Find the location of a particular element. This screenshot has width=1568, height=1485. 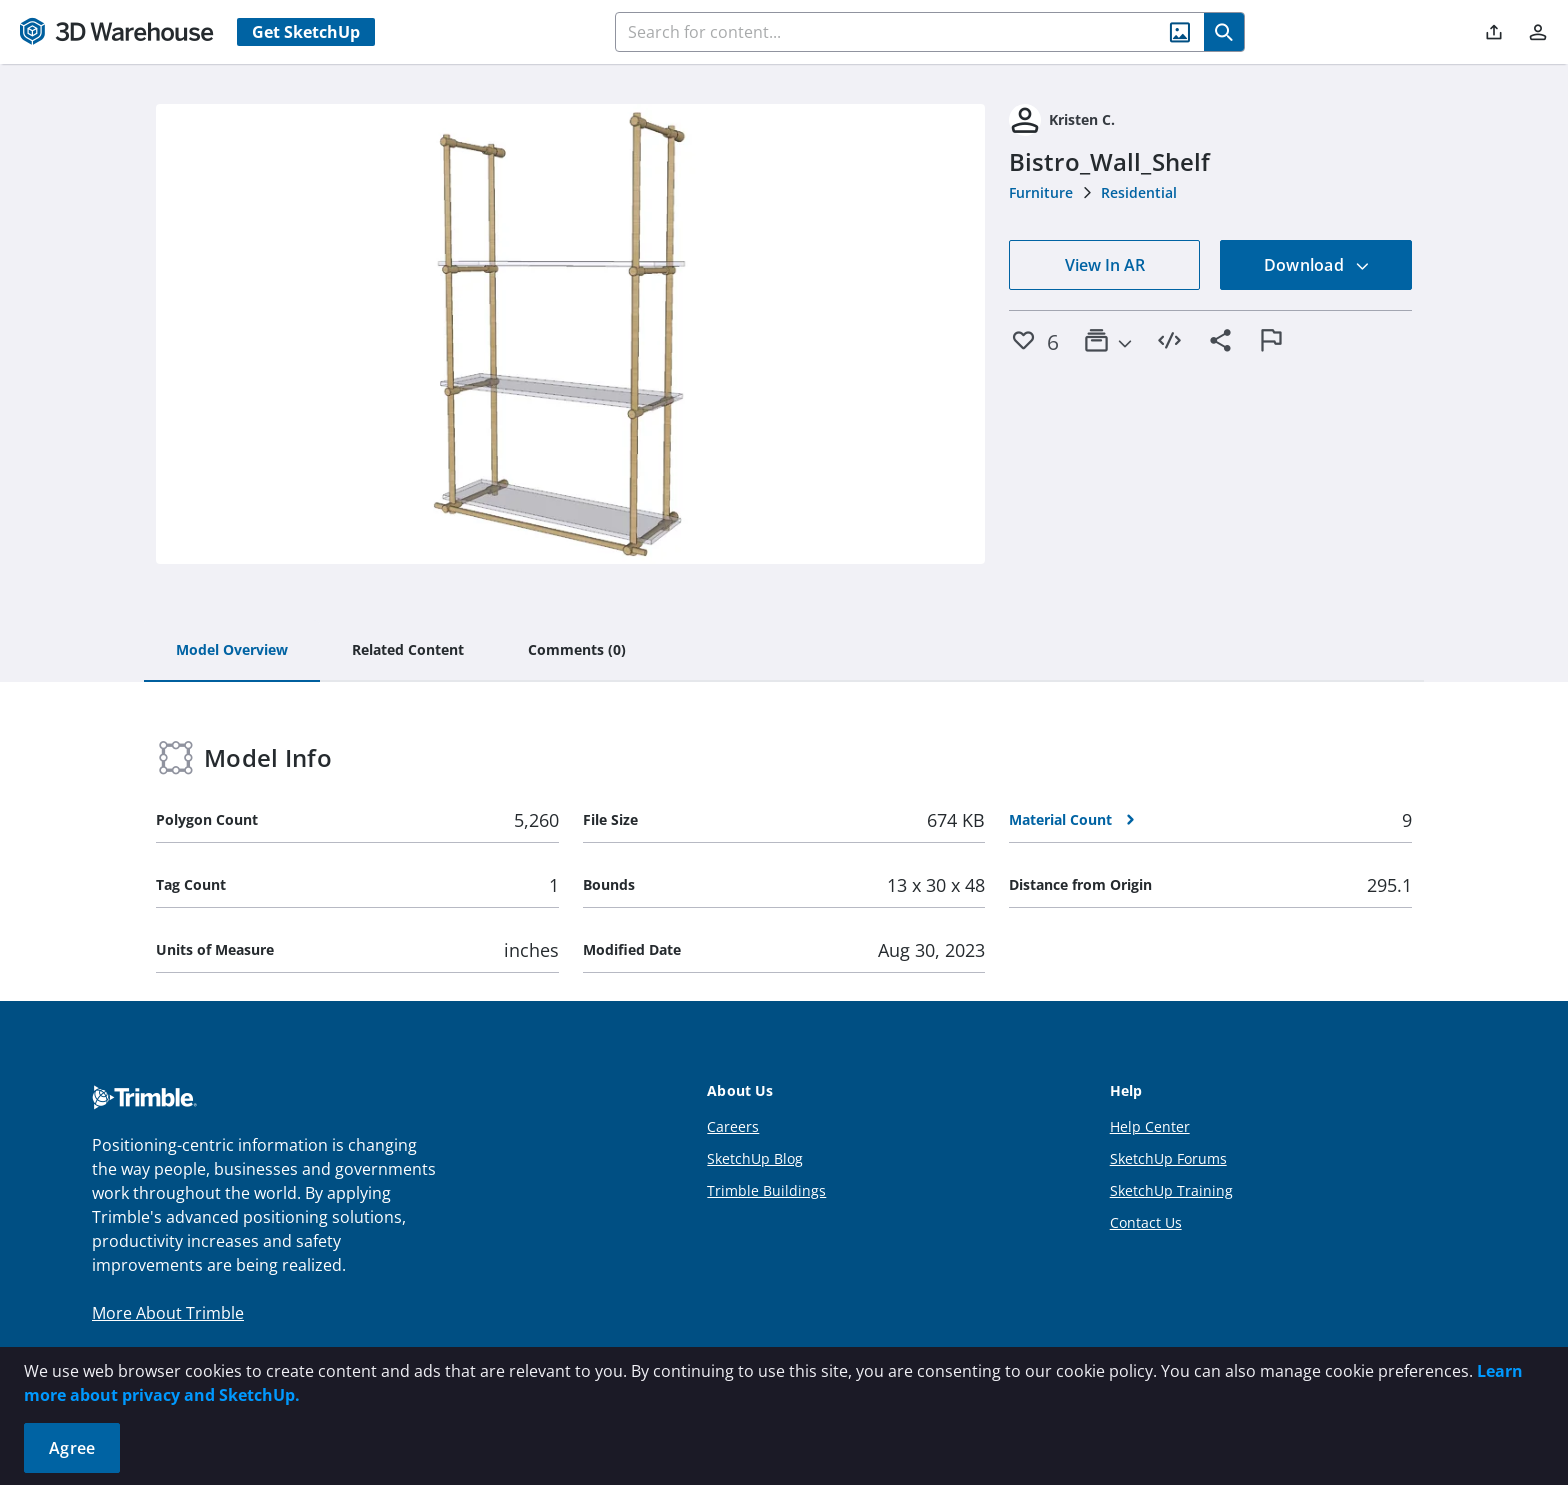

More About Trimble is located at coordinates (168, 1313).